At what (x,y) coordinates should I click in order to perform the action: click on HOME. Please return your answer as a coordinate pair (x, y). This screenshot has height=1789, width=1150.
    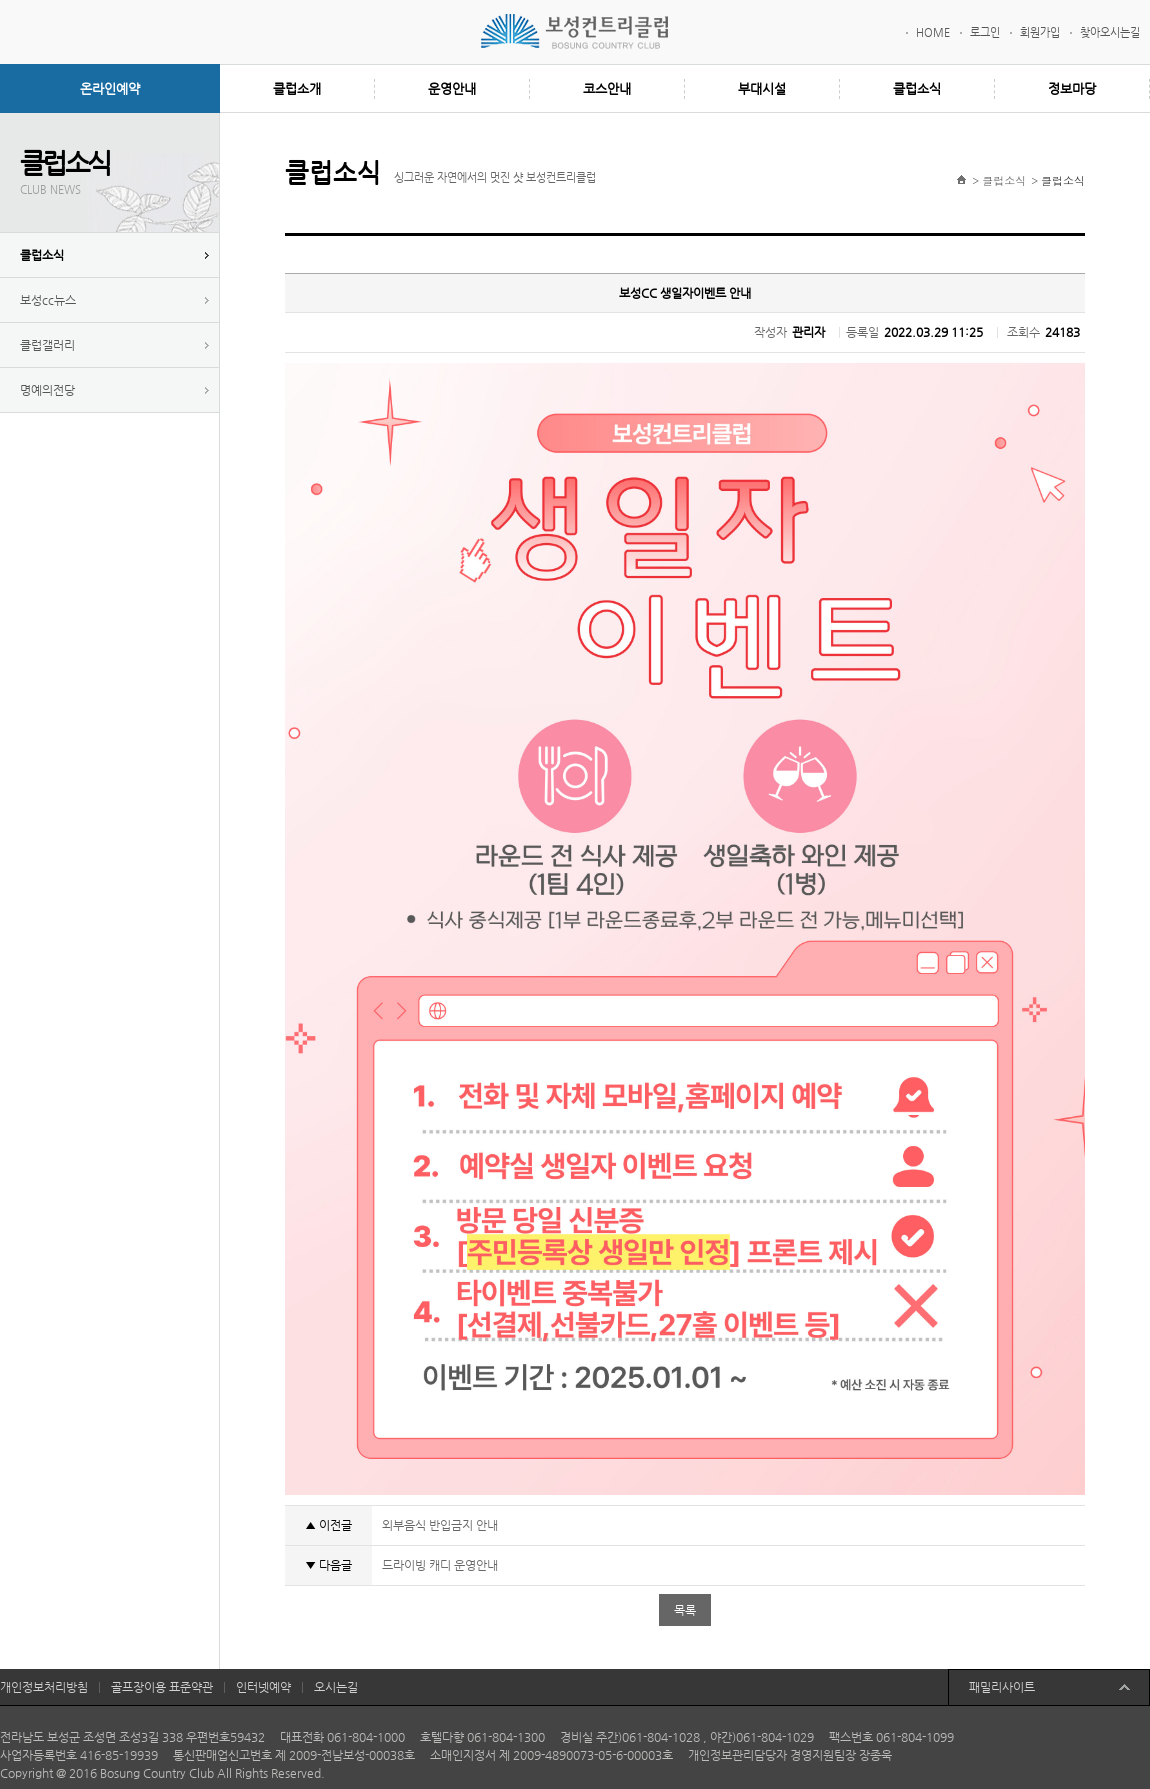
    Looking at the image, I should click on (933, 32).